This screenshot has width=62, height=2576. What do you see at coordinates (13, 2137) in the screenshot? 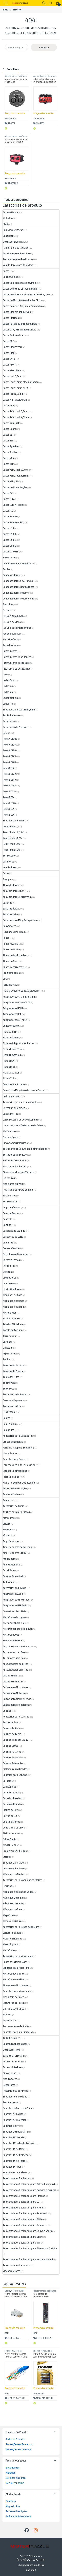
I see `Suportes TV de Chão` at bounding box center [13, 2137].